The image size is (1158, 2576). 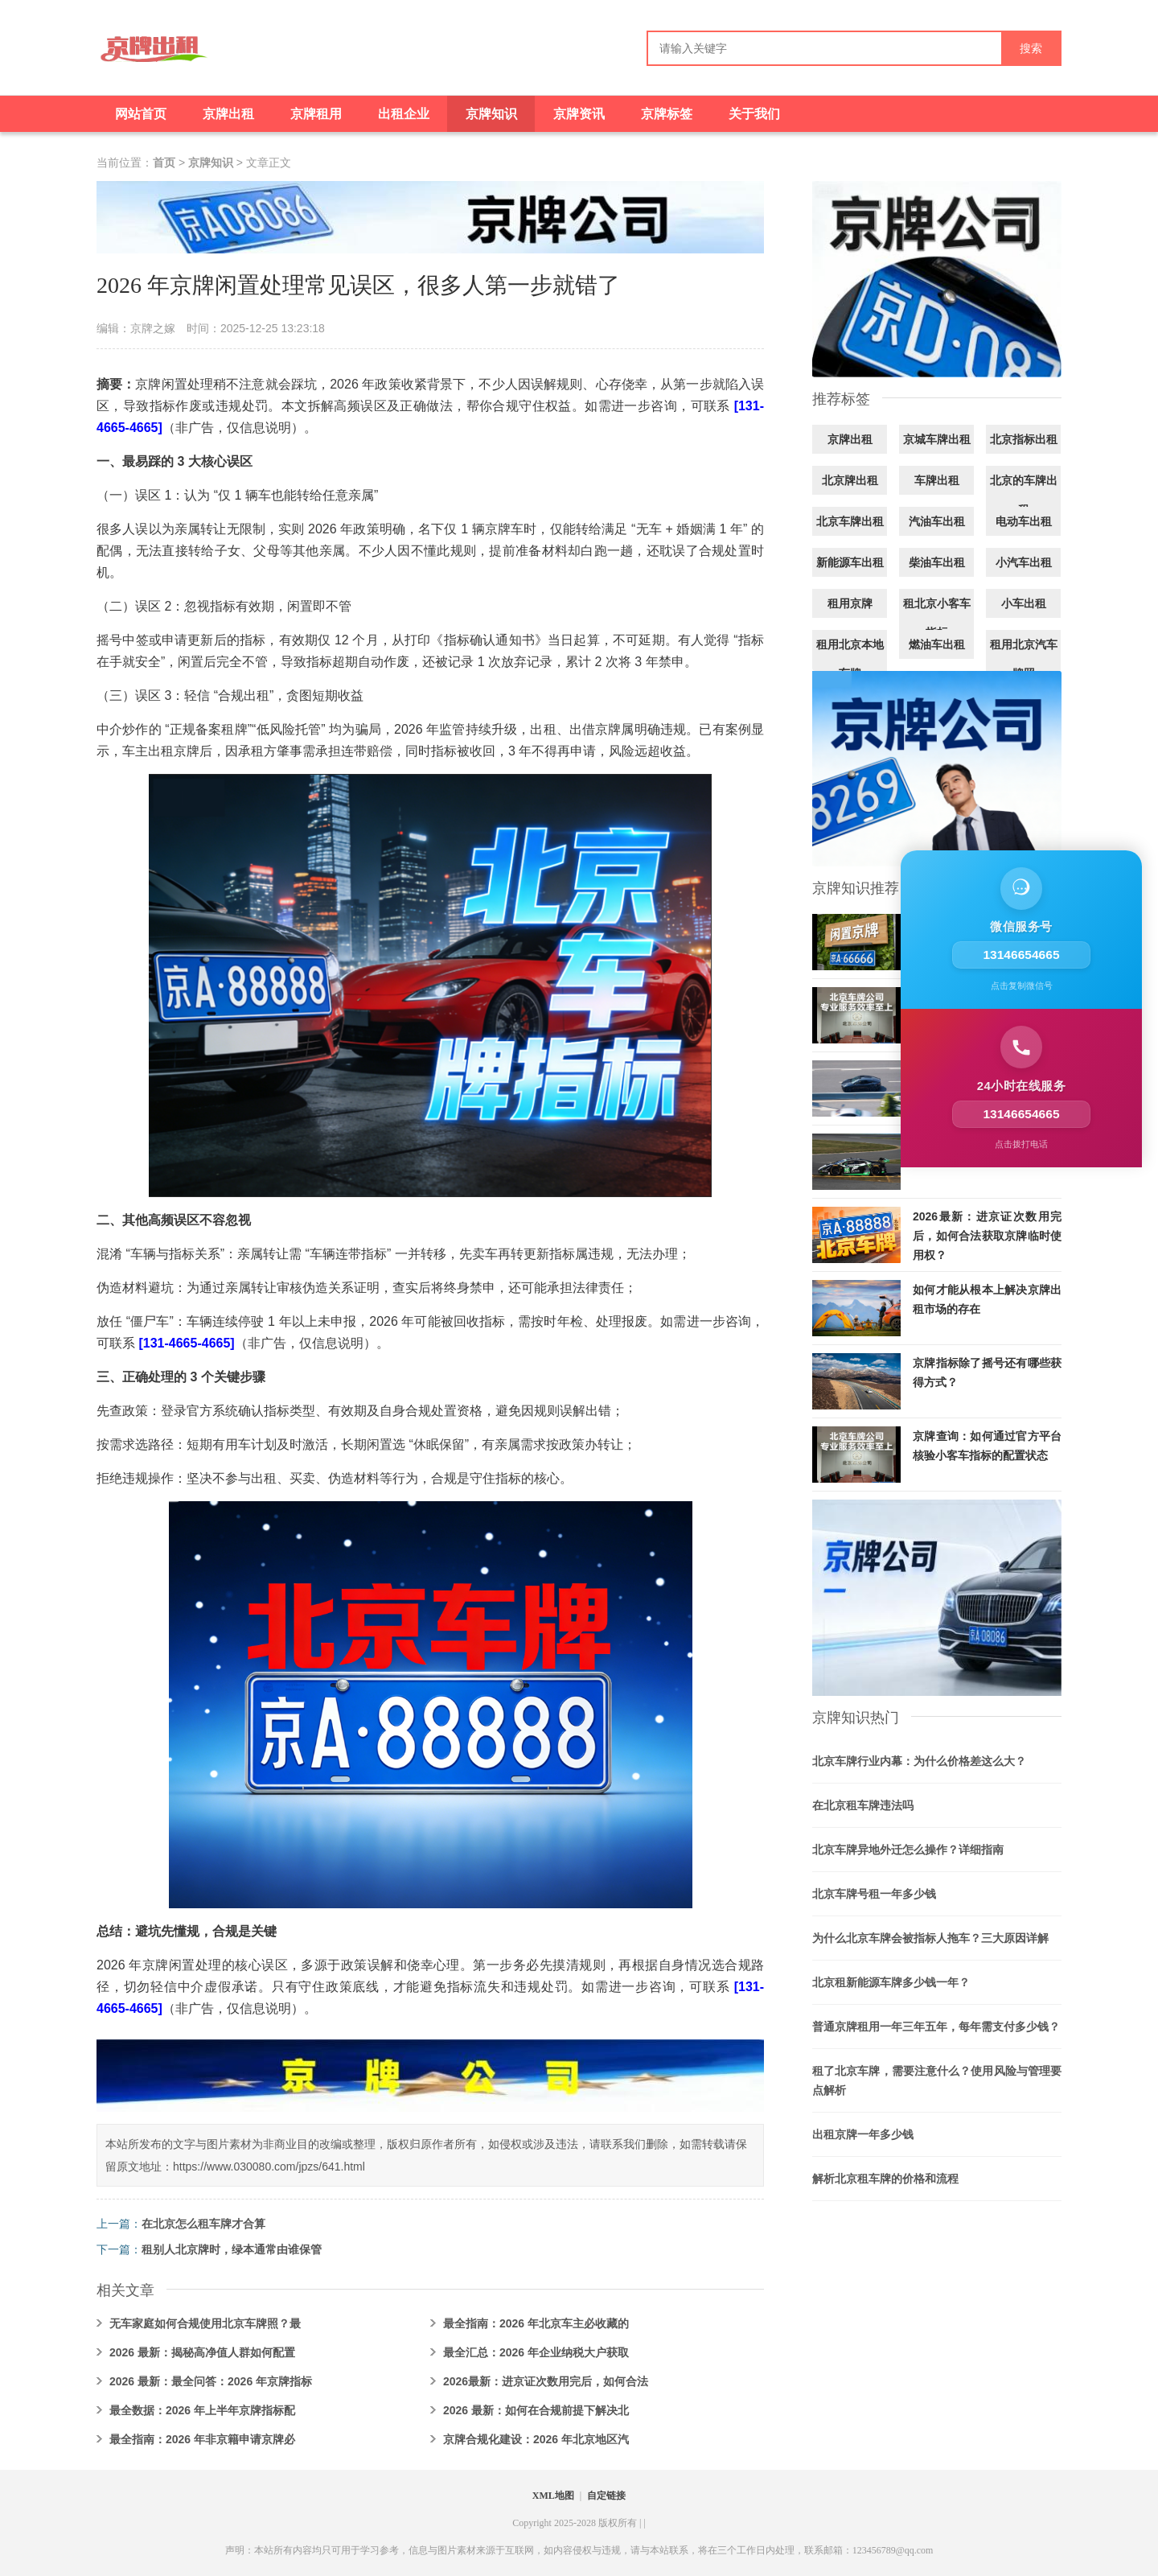 I want to click on 北京车牌行业内幕：为什么价格差这么大？, so click(x=919, y=1761).